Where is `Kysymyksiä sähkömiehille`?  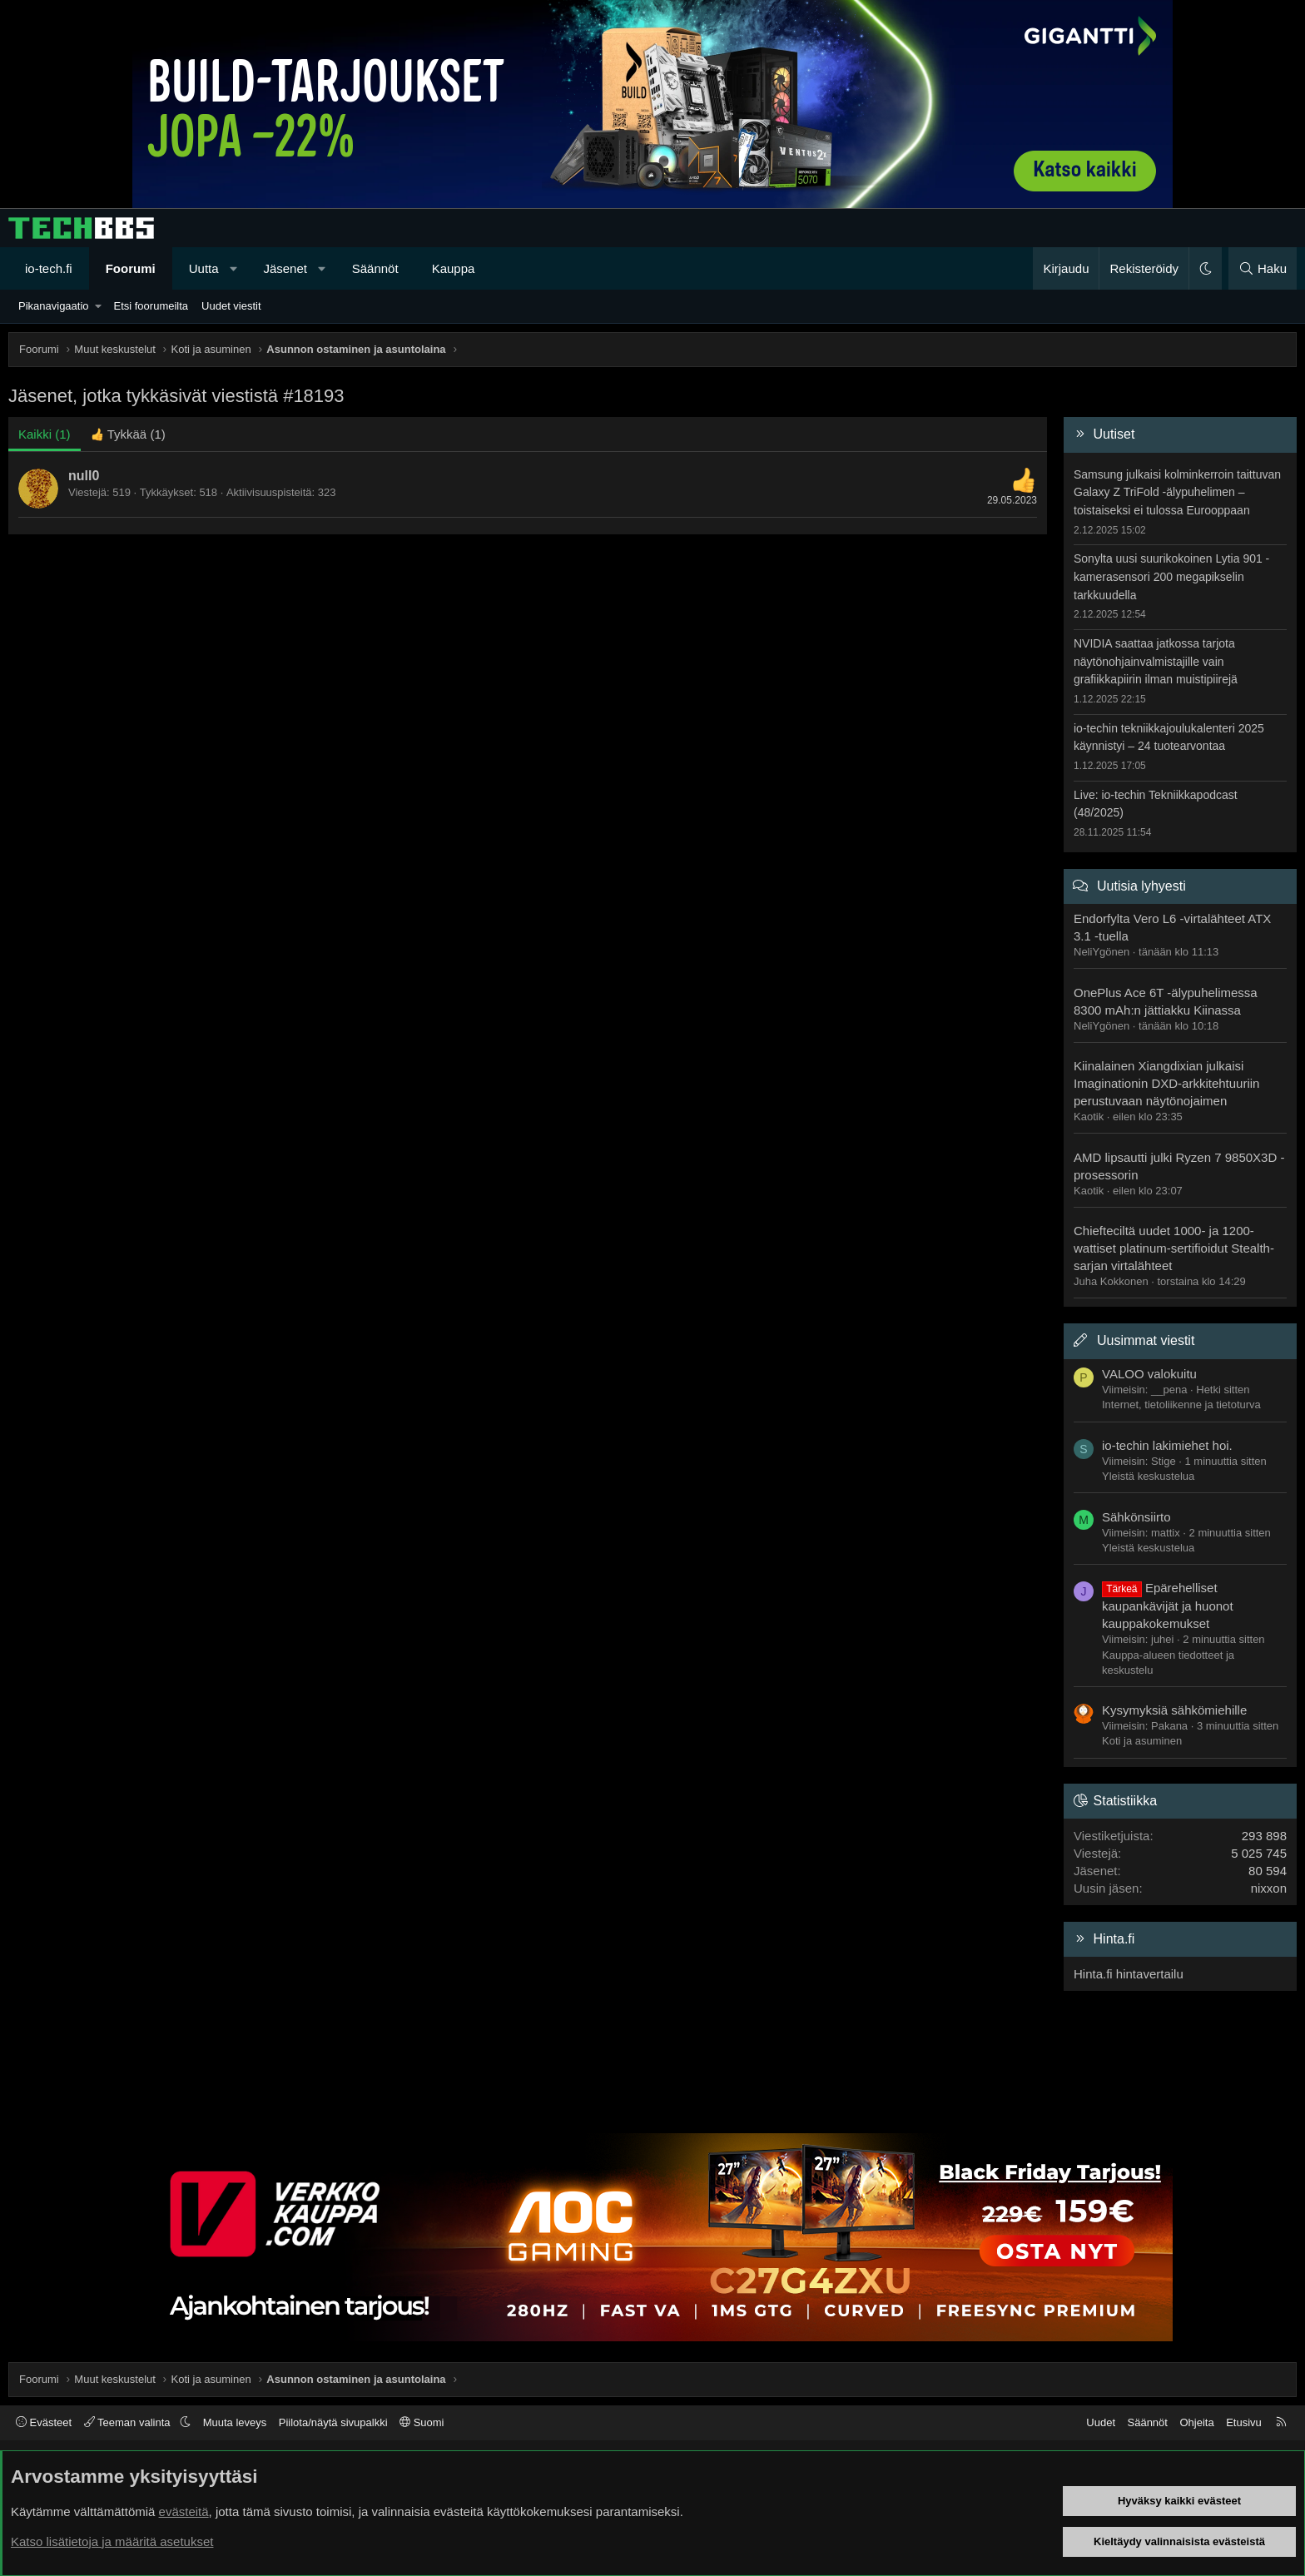 Kysymyksiä sähkömiehille is located at coordinates (1174, 1710).